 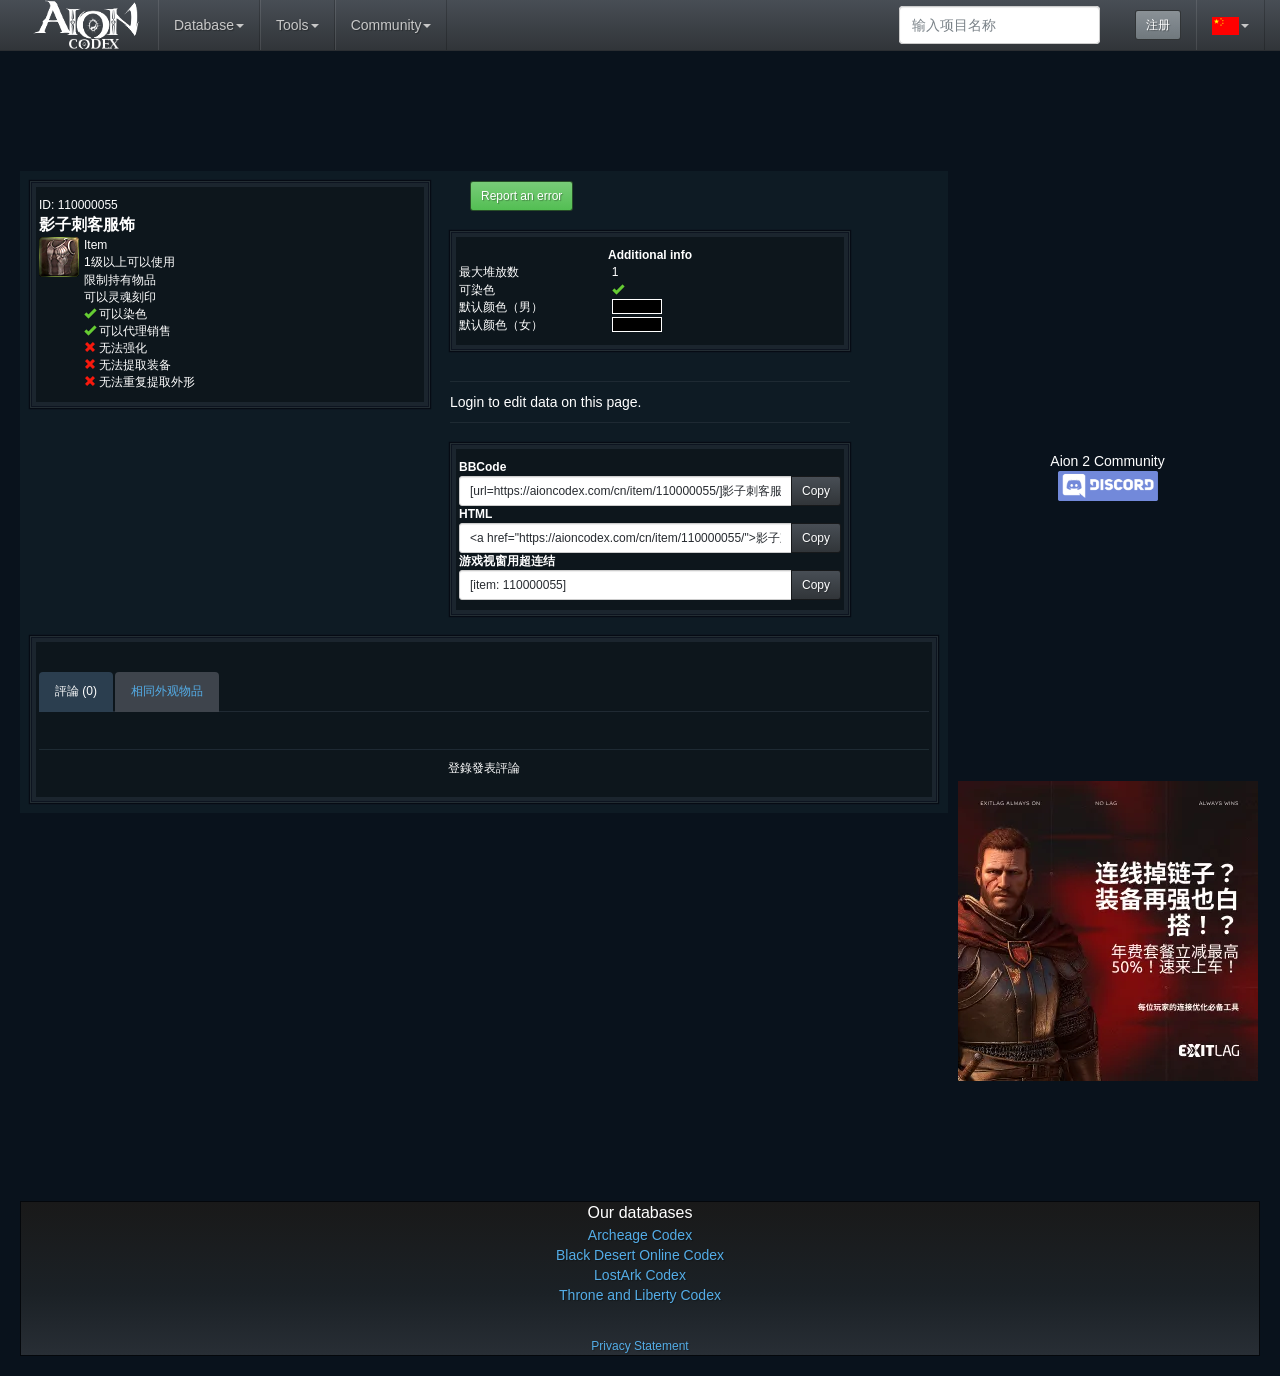 What do you see at coordinates (640, 1275) in the screenshot?
I see `LostArk Codex` at bounding box center [640, 1275].